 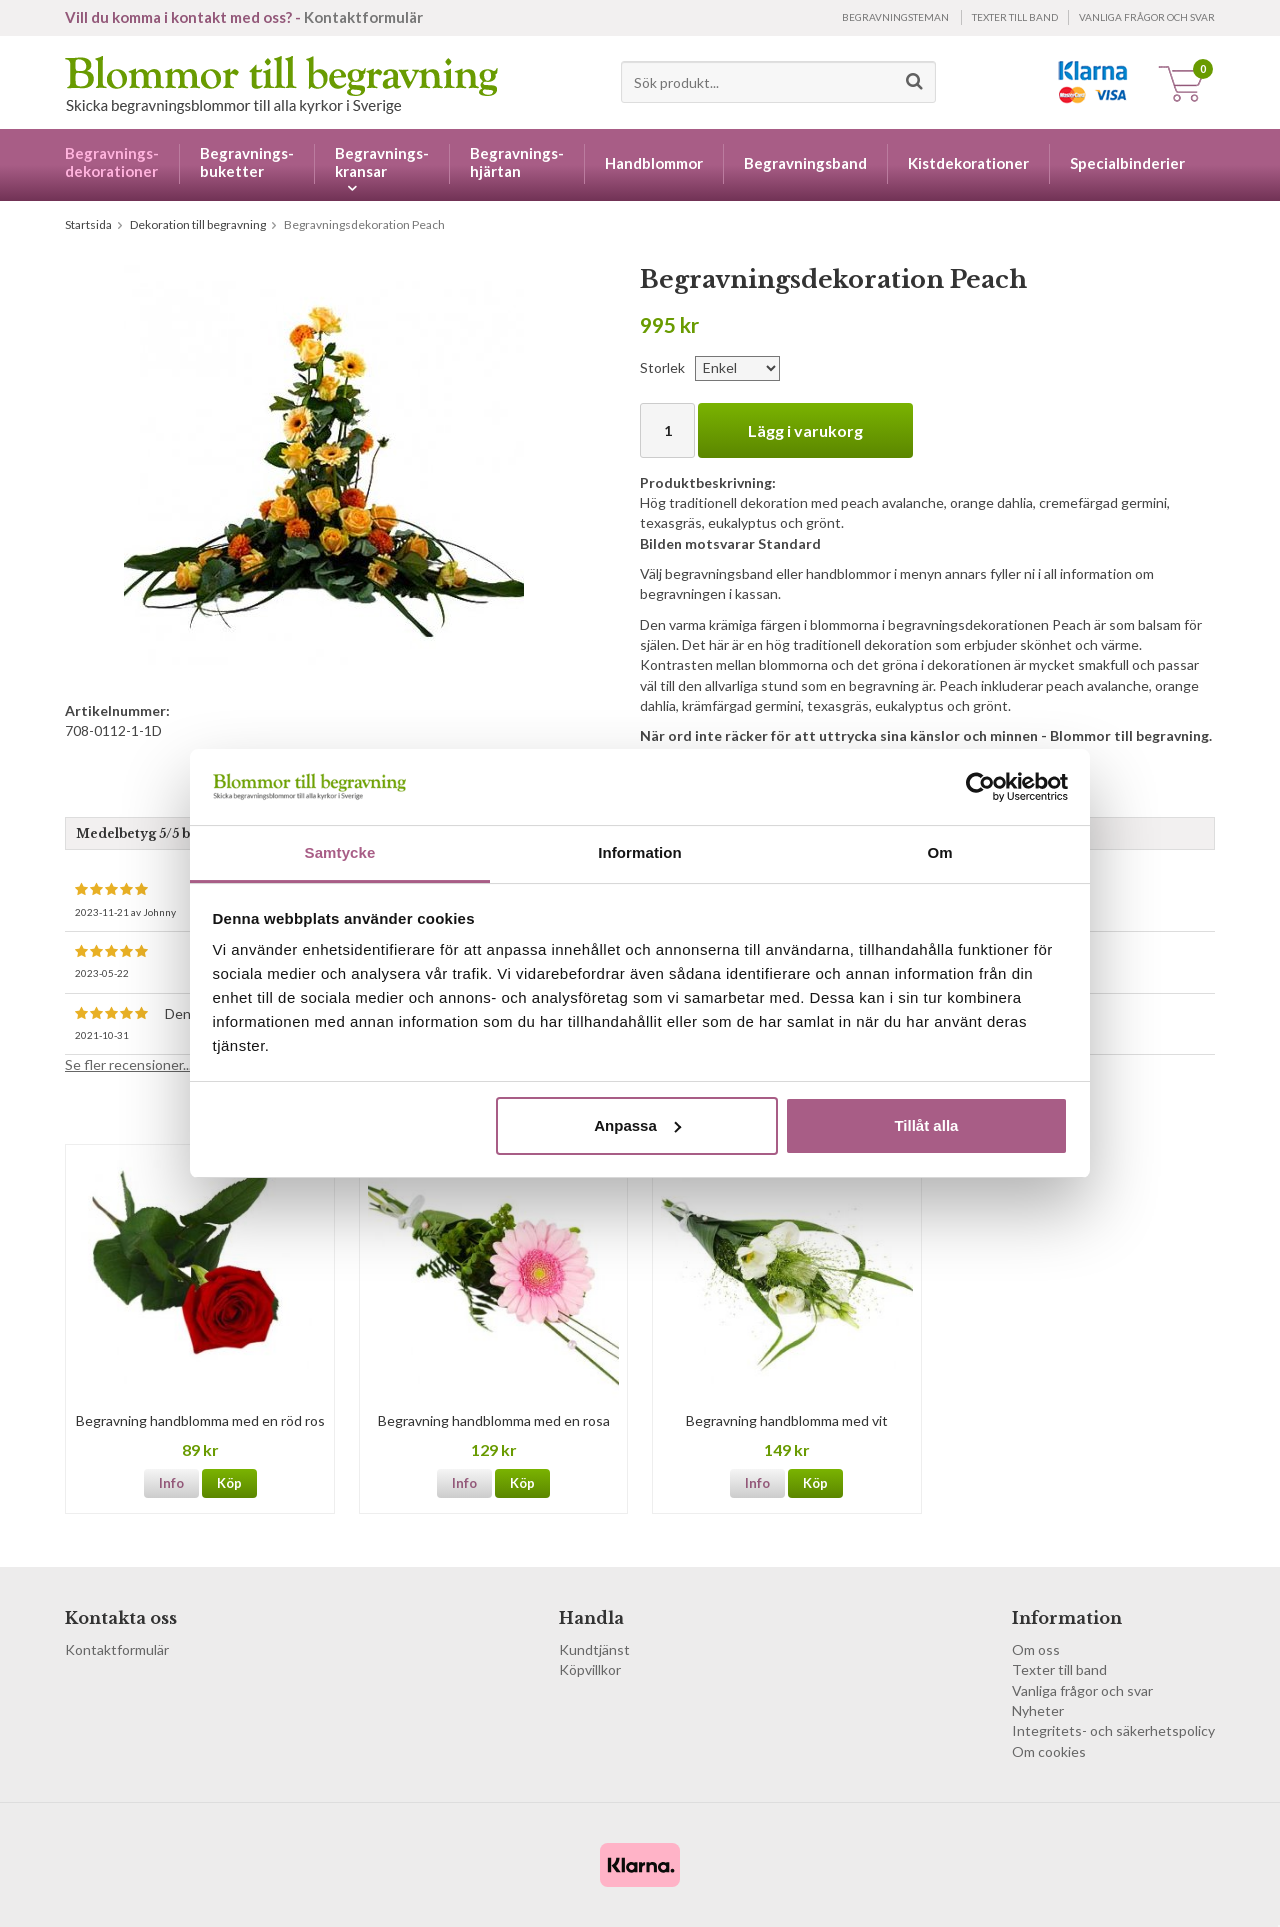 I want to click on Om cookies, so click(x=1049, y=1751).